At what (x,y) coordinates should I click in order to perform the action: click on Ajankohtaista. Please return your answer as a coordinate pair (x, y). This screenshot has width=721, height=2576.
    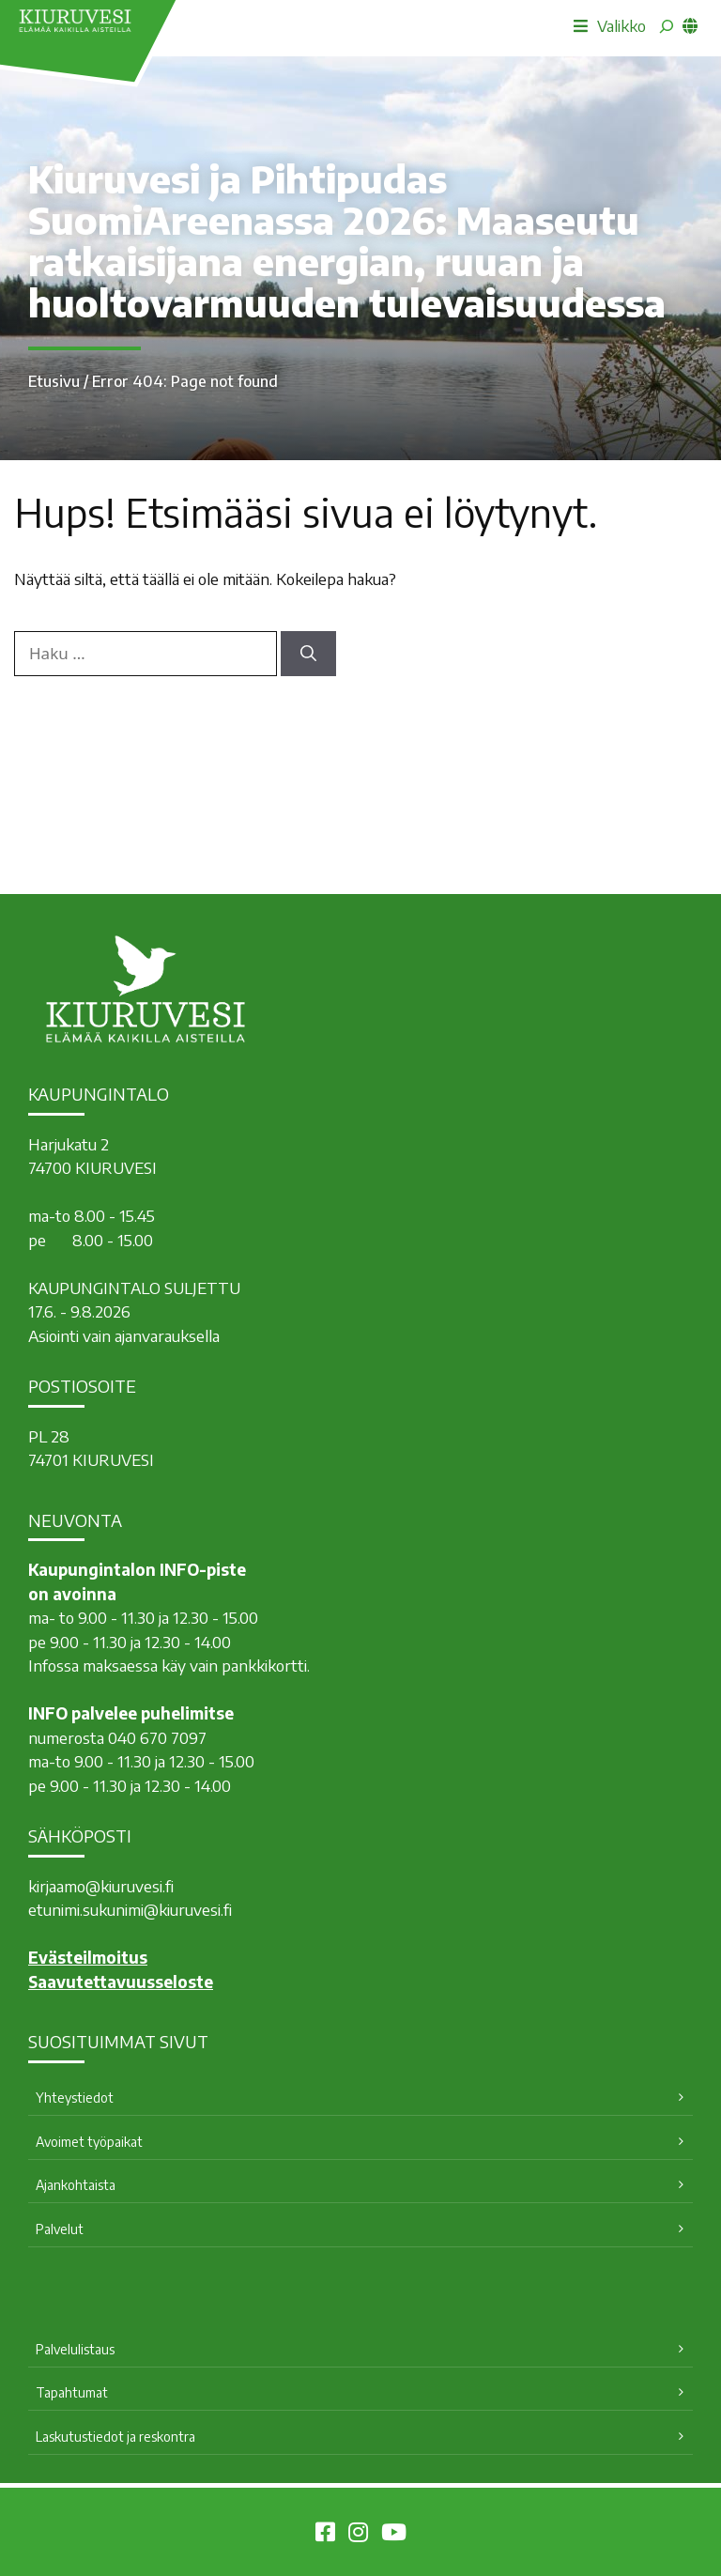
    Looking at the image, I should click on (75, 2185).